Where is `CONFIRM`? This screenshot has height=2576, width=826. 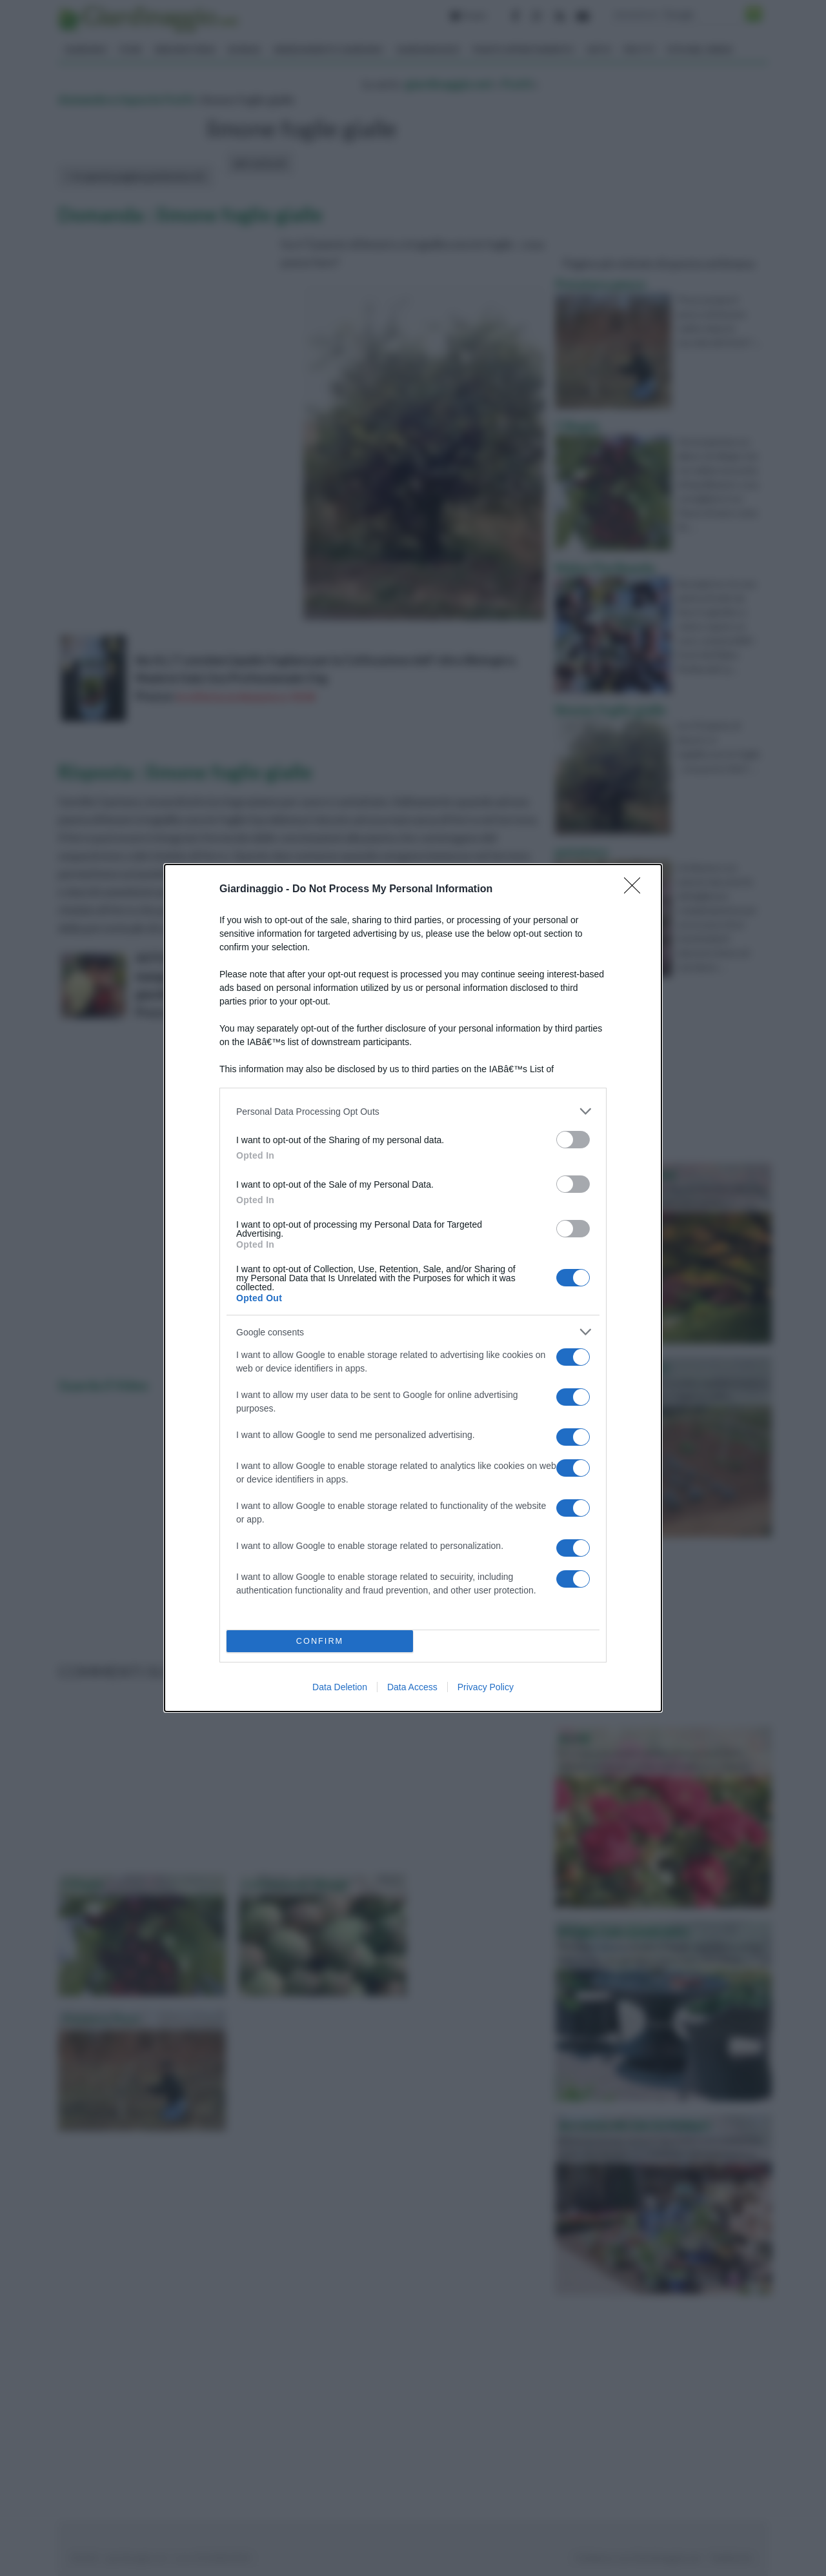 CONFIRM is located at coordinates (320, 1641).